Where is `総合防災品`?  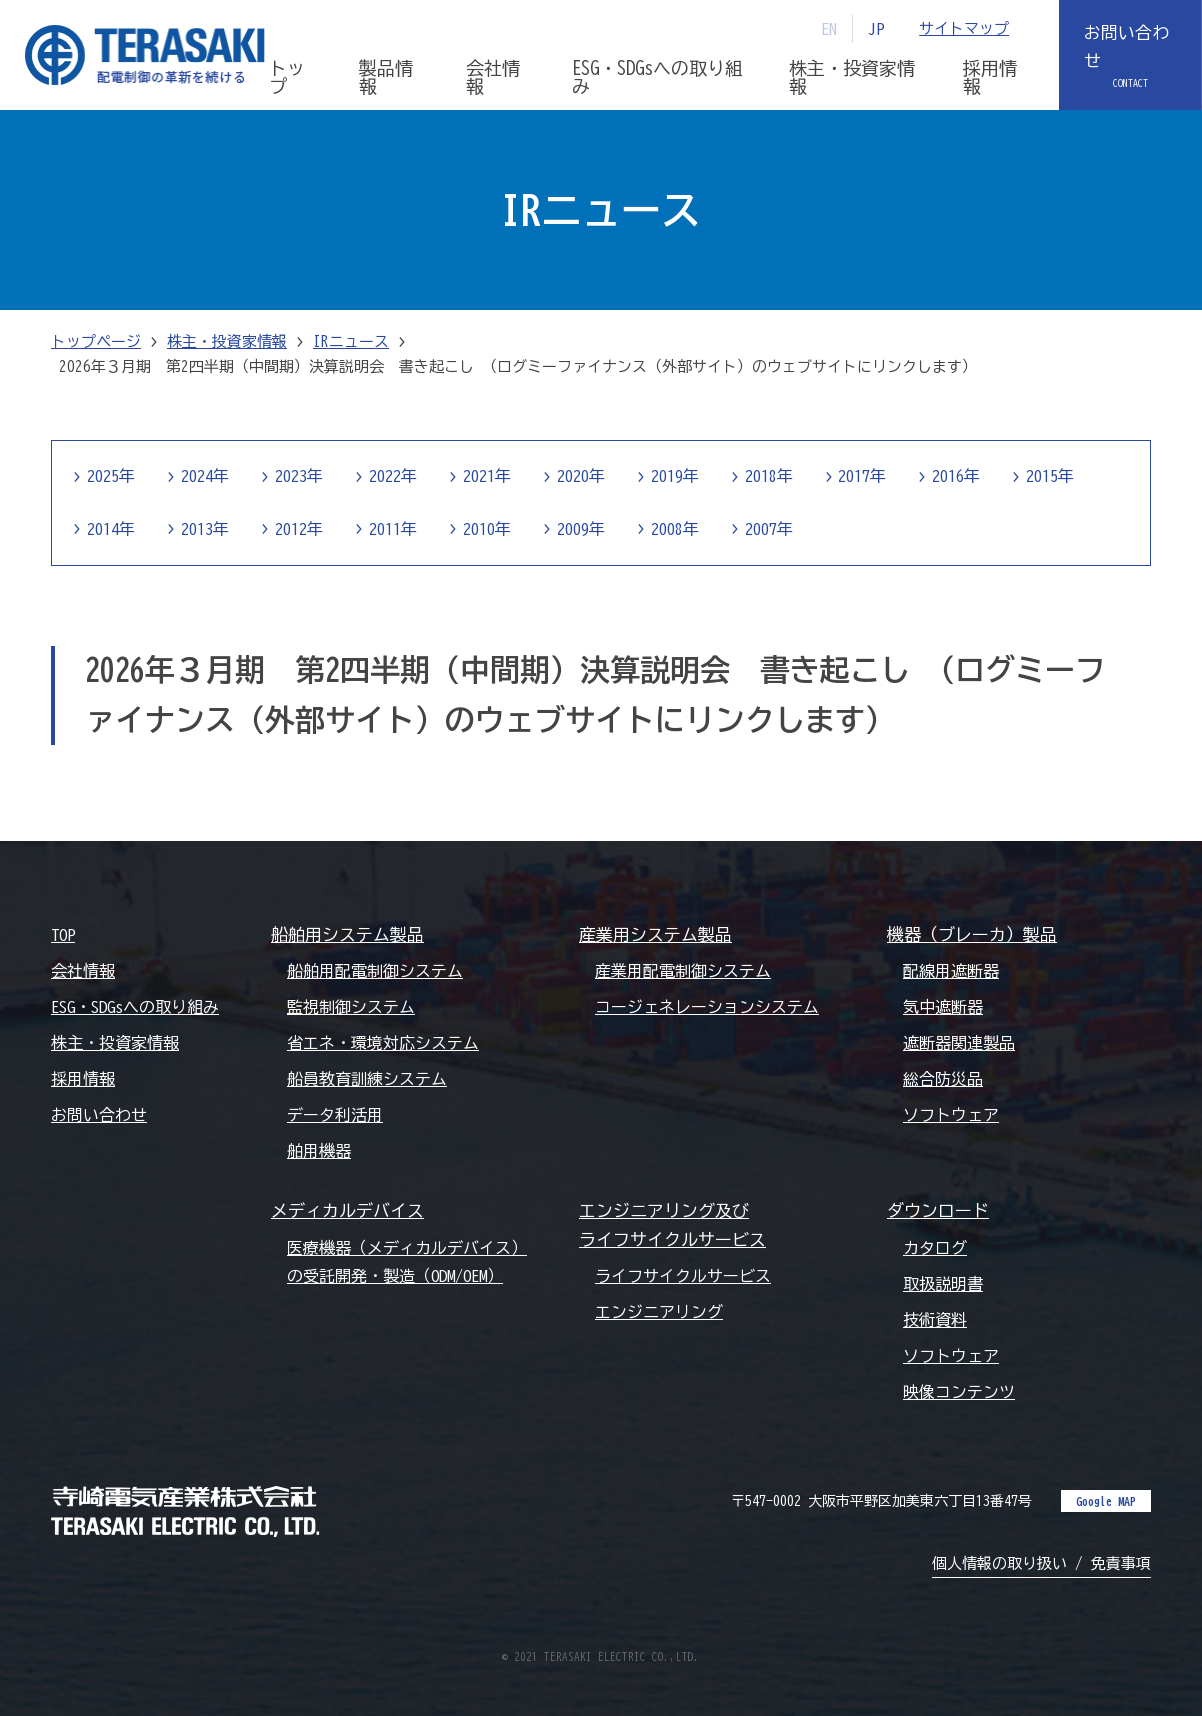 総合防災品 is located at coordinates (943, 1079).